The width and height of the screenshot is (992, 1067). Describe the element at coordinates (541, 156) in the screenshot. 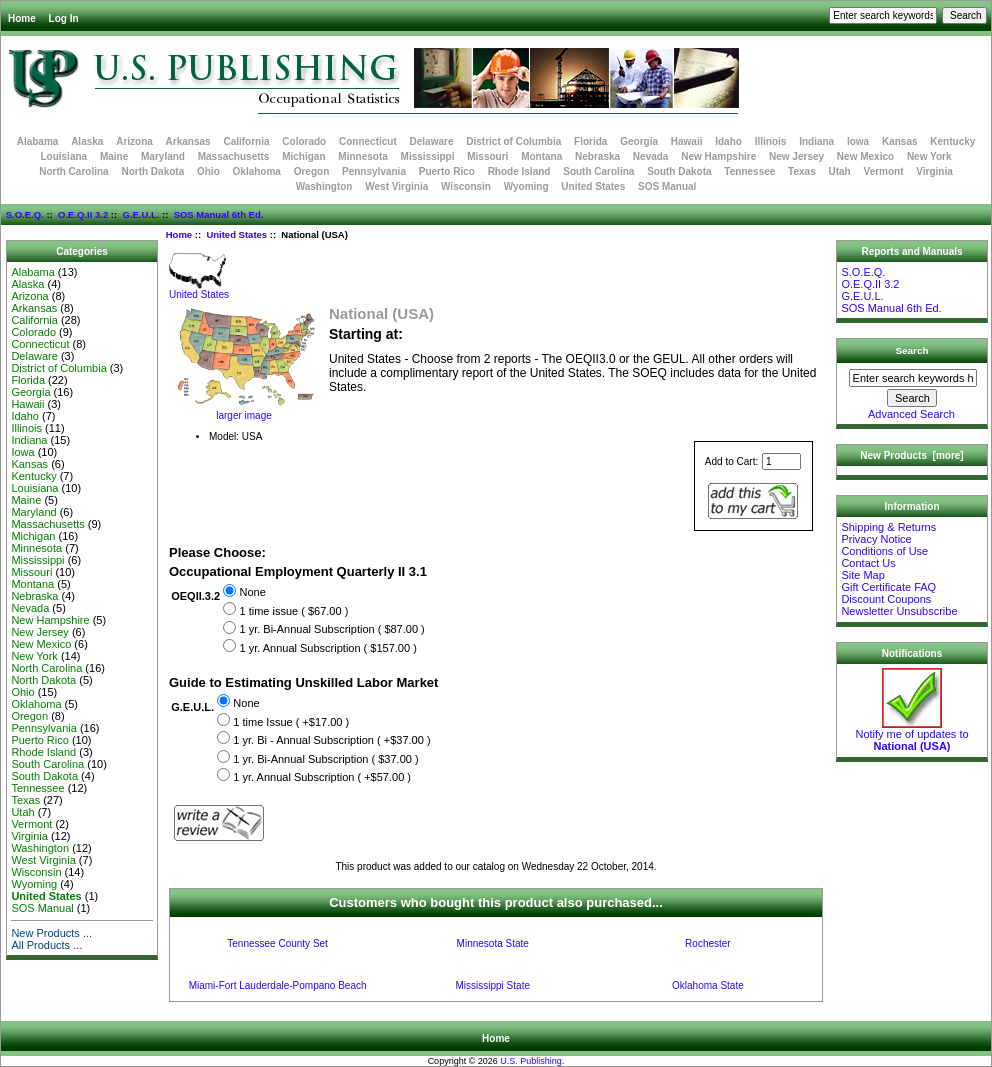

I see `Montana` at that location.